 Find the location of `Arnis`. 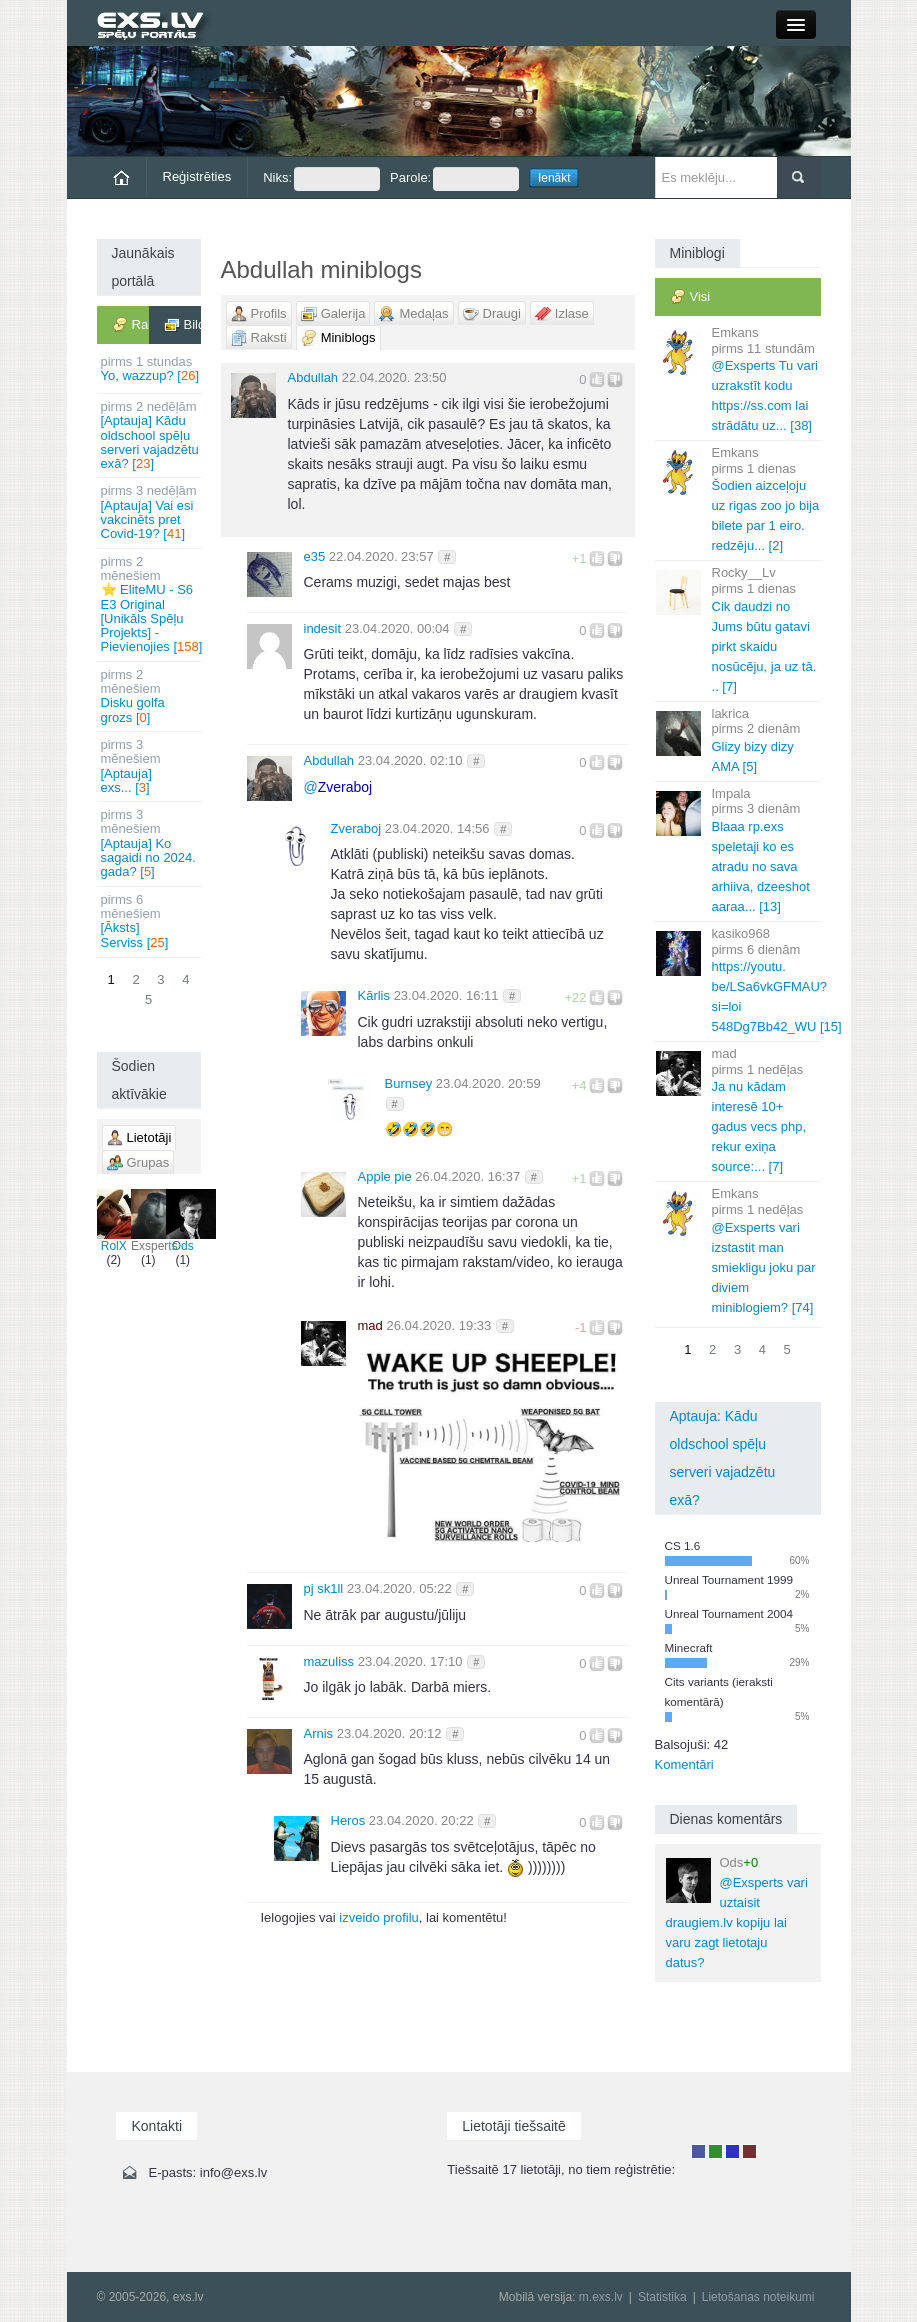

Arnis is located at coordinates (319, 1733).